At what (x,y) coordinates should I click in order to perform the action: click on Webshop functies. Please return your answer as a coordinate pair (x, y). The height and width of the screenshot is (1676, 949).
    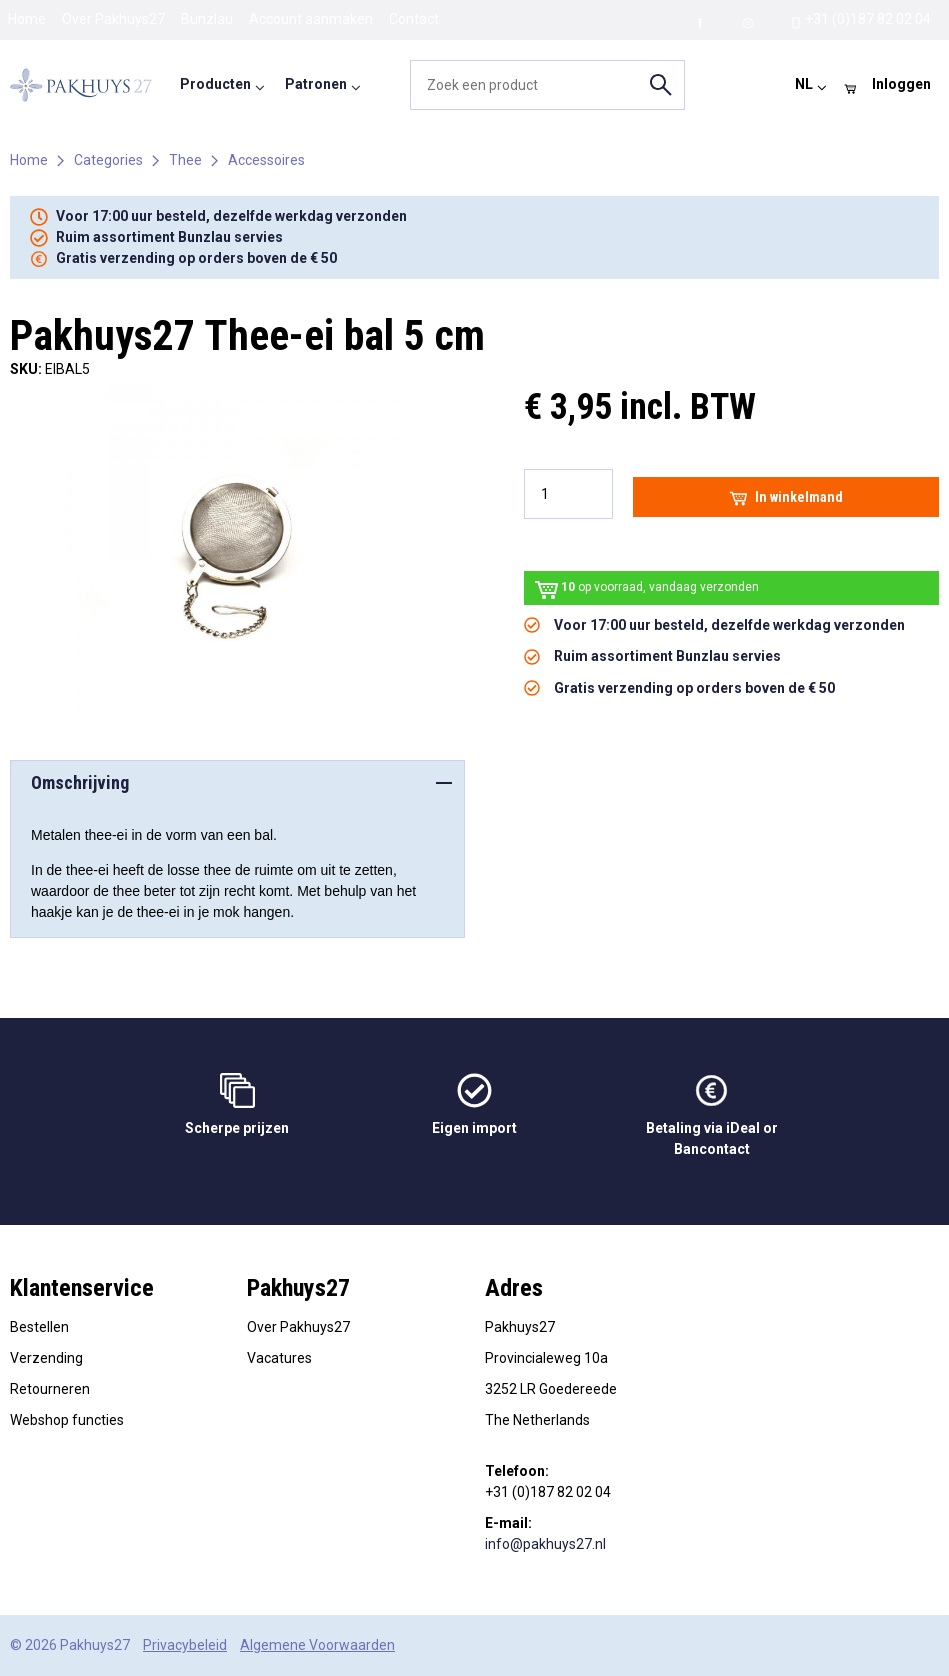
    Looking at the image, I should click on (67, 1420).